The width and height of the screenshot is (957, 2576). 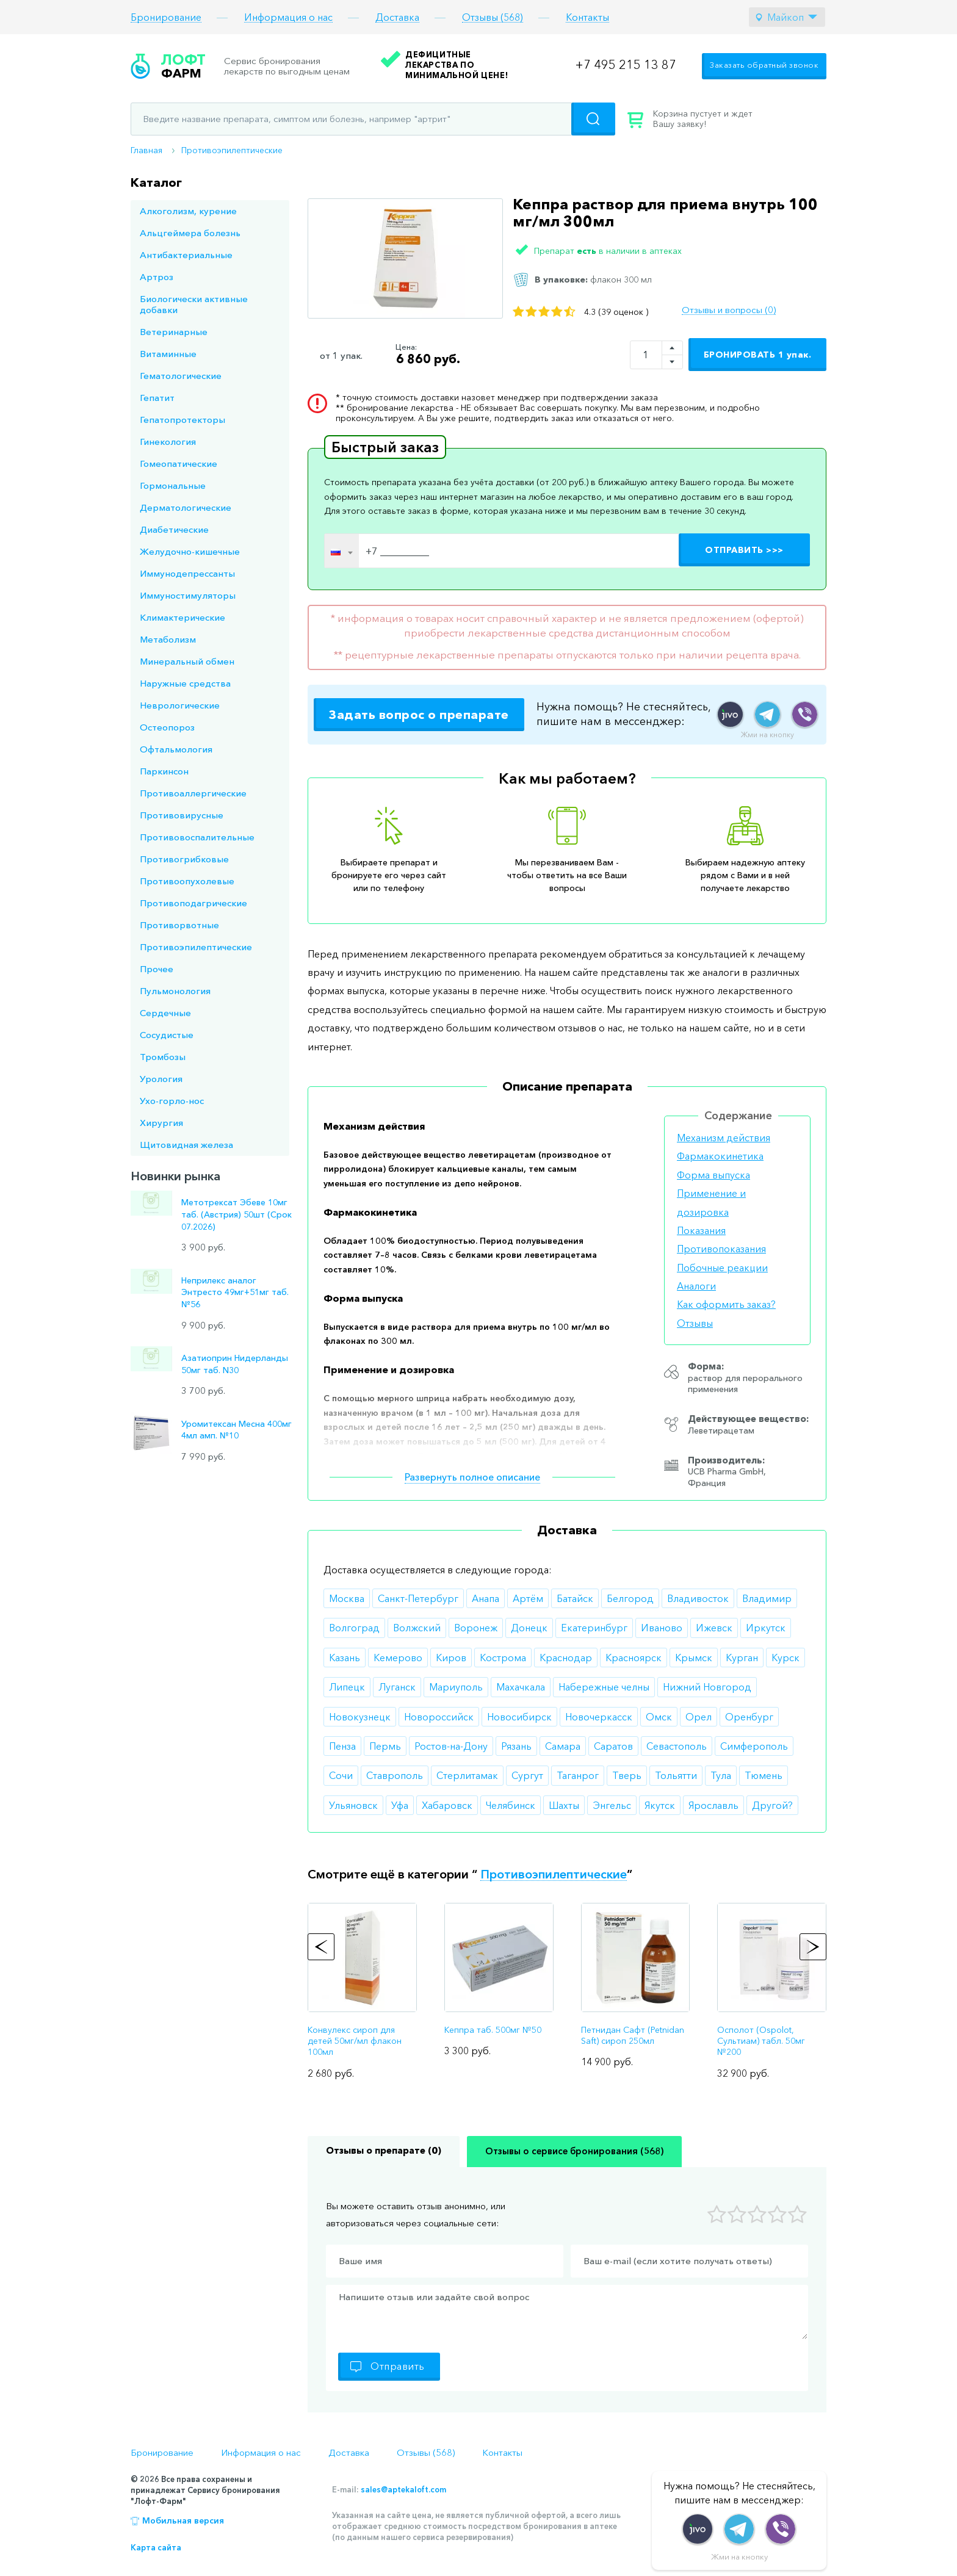 I want to click on Ухо-горло-нос, so click(x=172, y=1100).